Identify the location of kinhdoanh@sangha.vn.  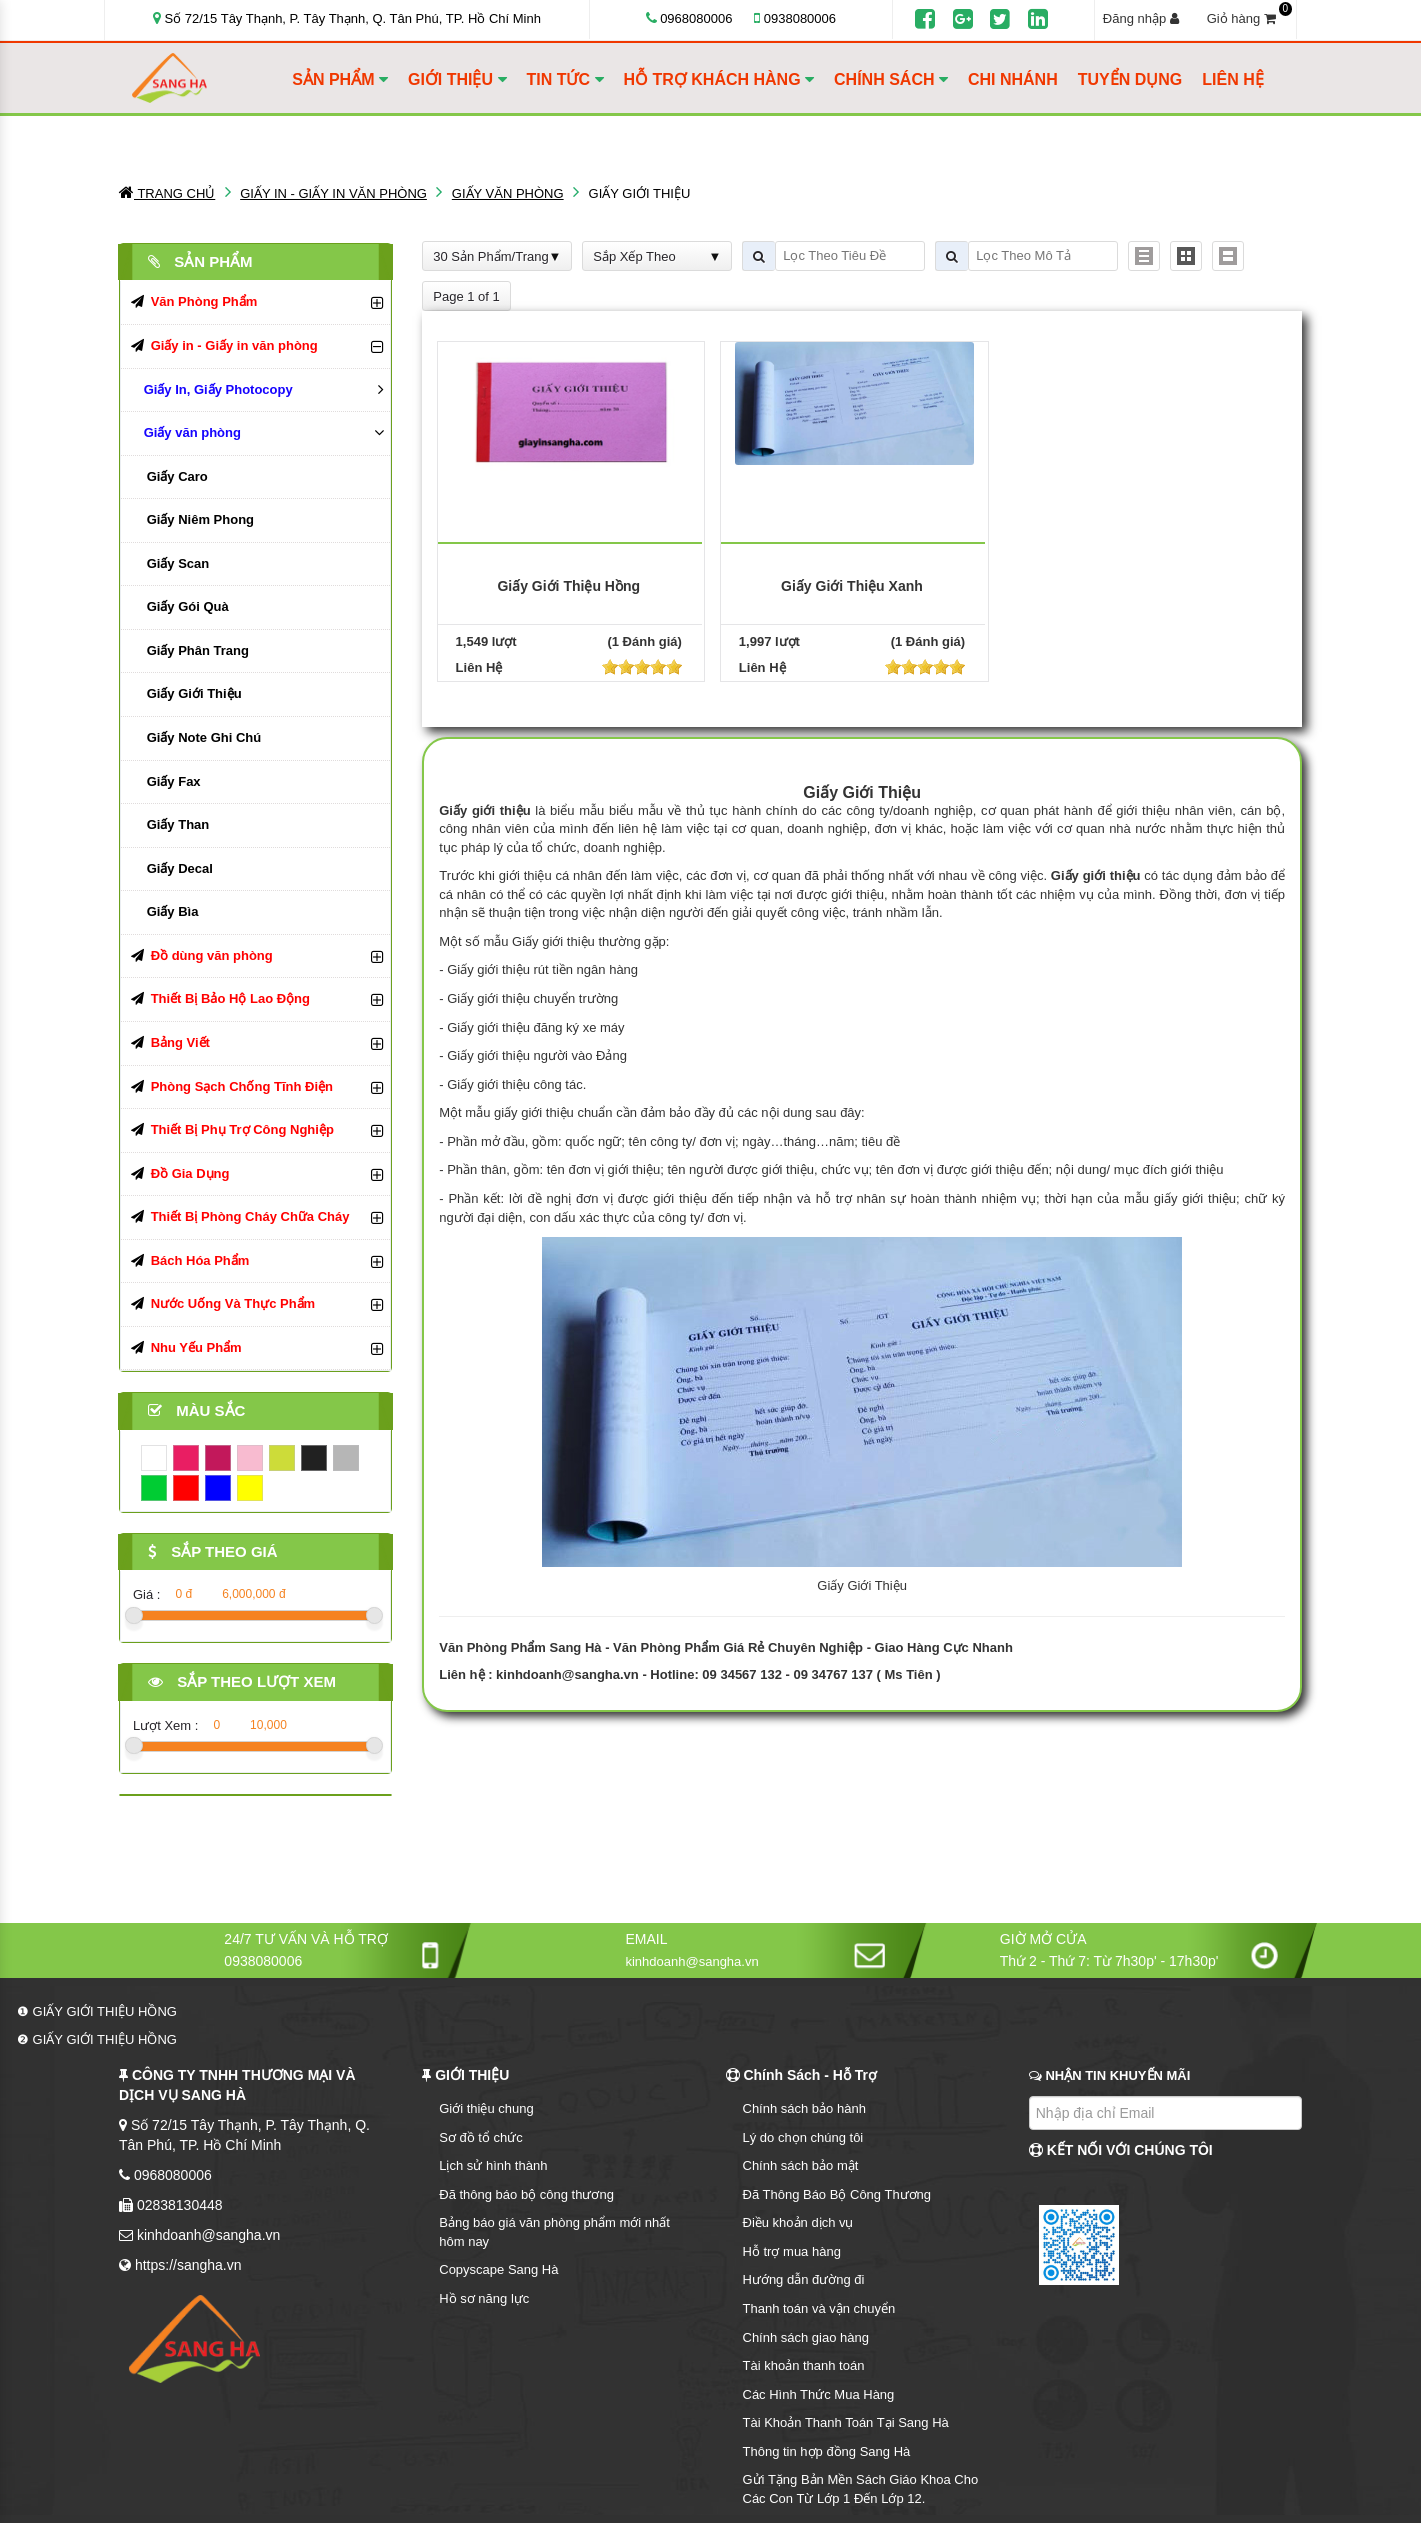
(567, 1674).